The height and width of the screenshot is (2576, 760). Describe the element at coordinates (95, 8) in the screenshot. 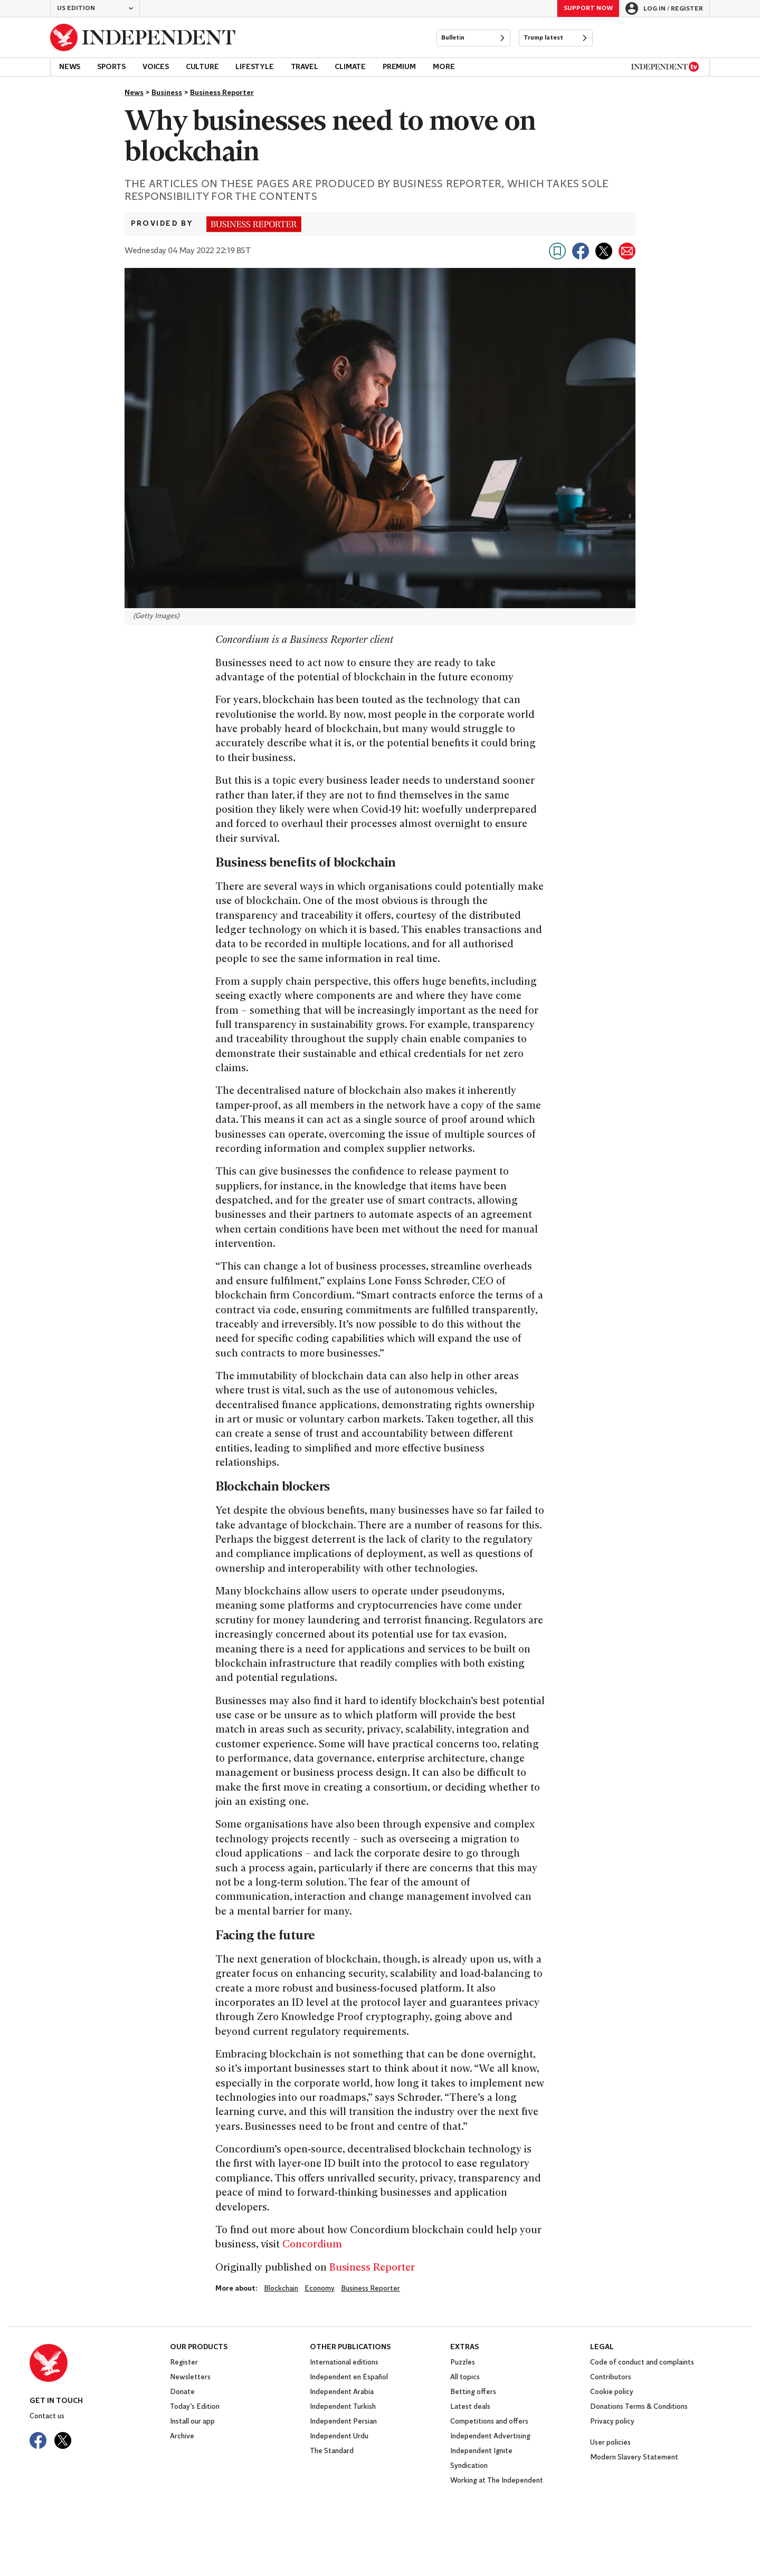

I see `[button]` at that location.